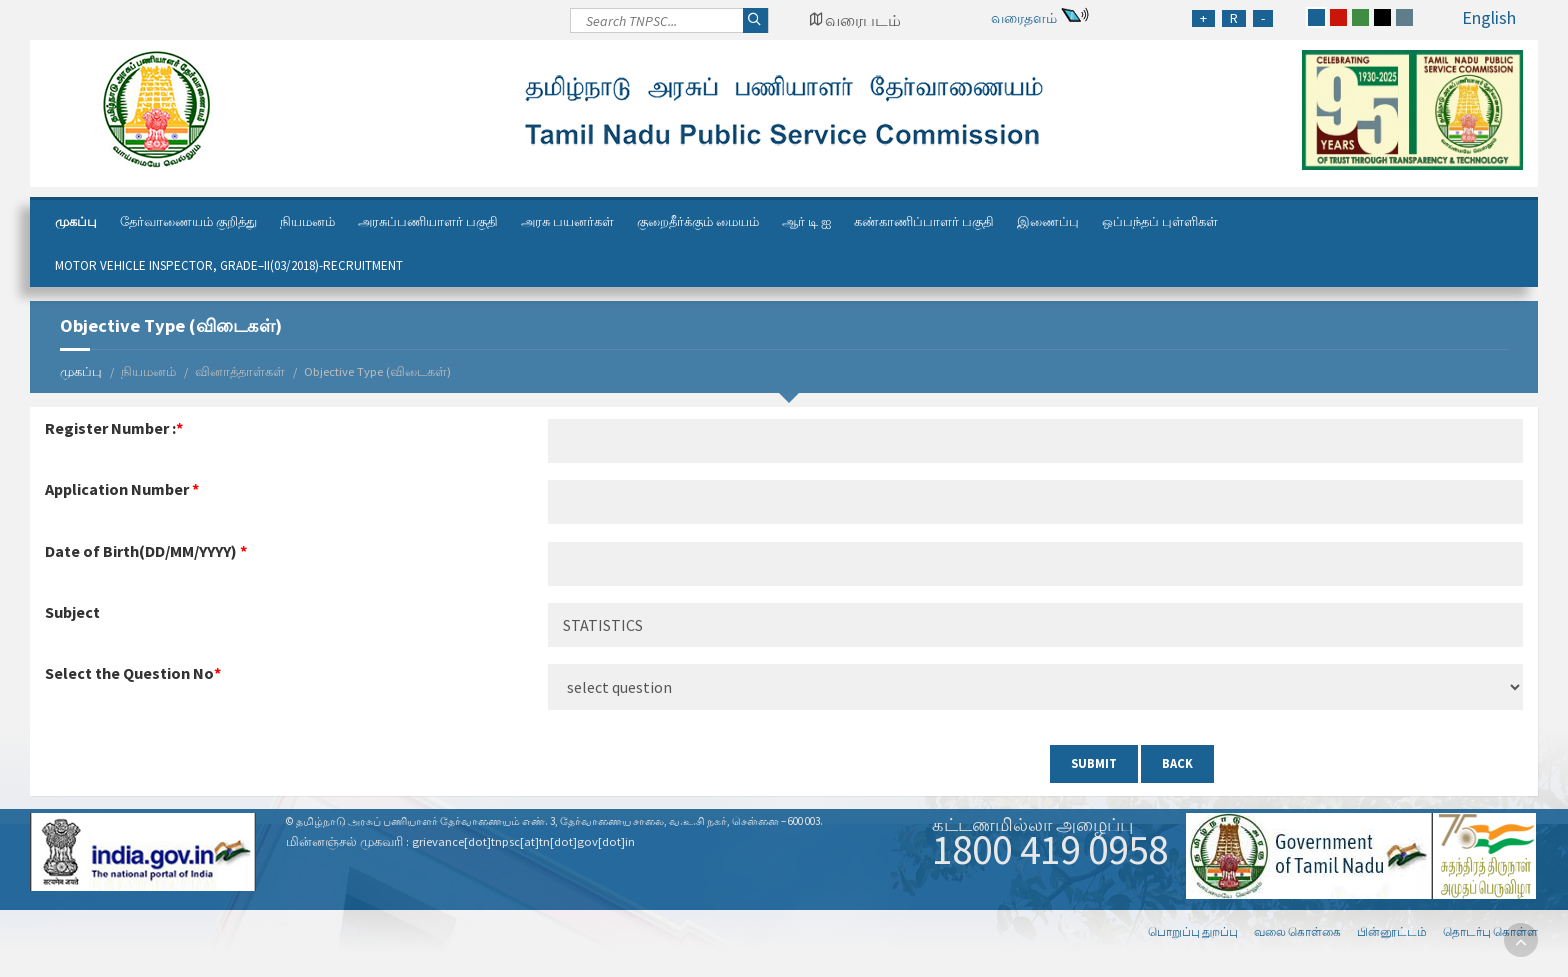  What do you see at coordinates (1489, 17) in the screenshot?
I see `English` at bounding box center [1489, 17].